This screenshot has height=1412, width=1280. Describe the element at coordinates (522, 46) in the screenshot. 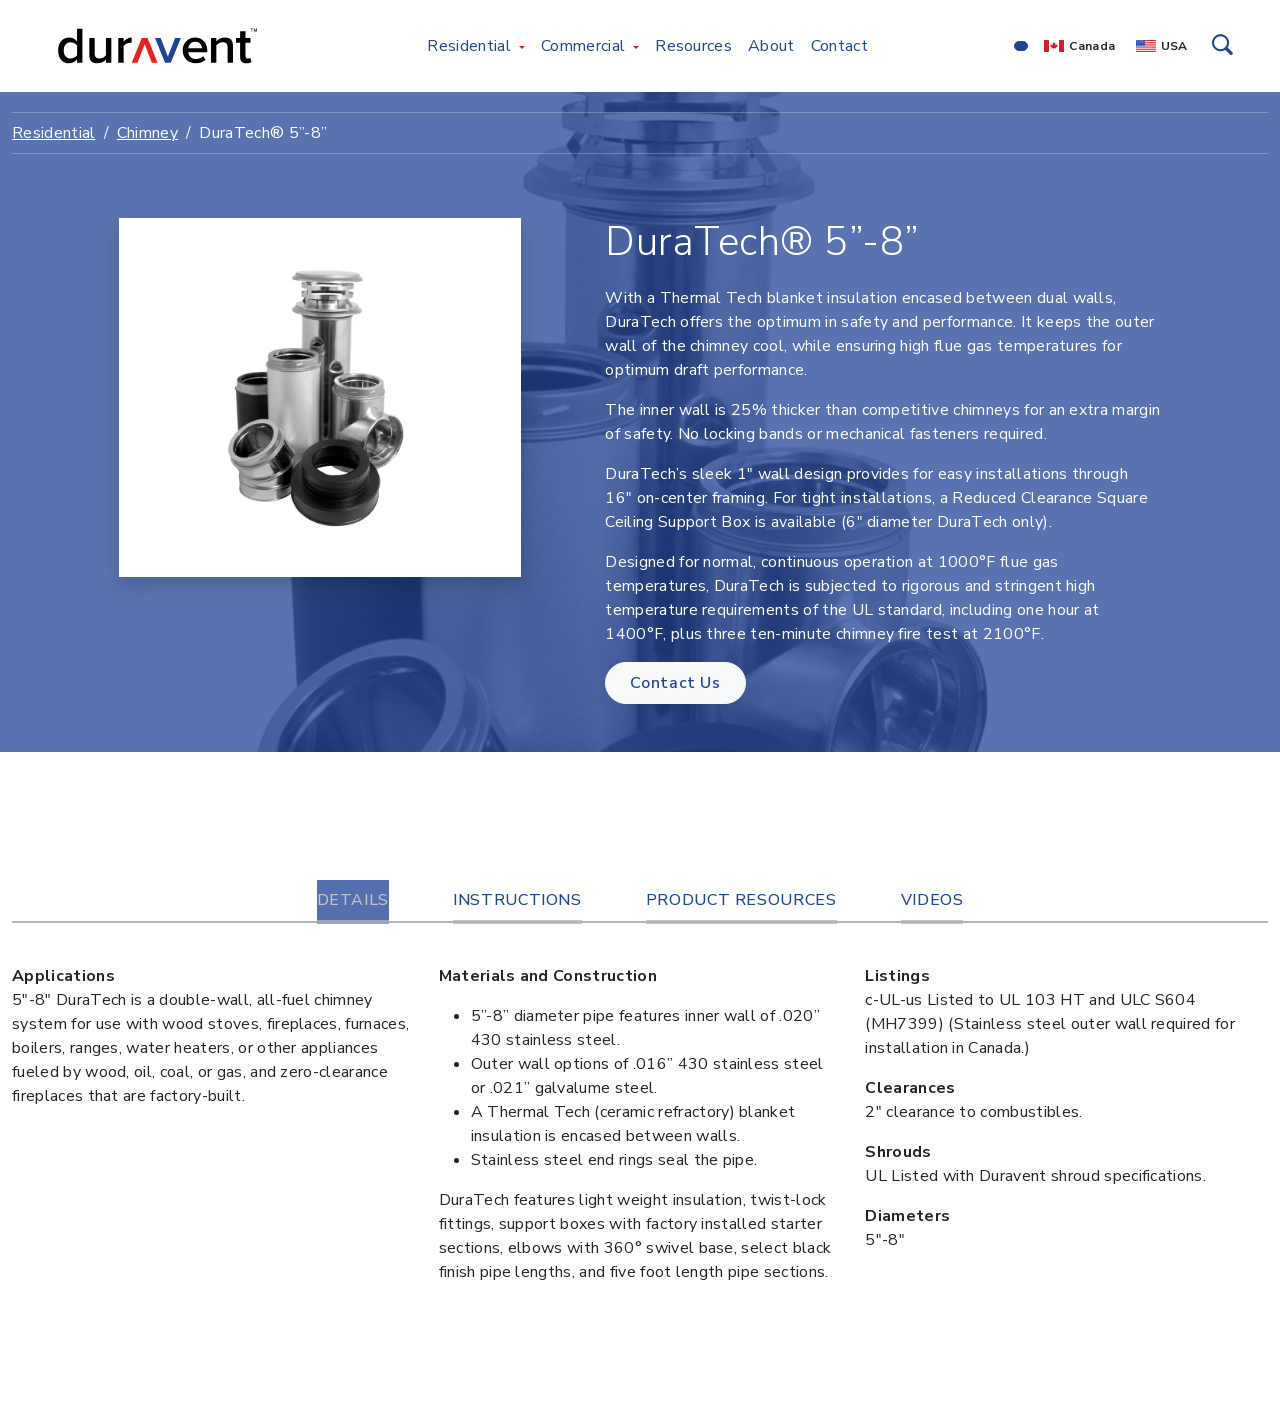

I see `[Toggle Residential menu]` at that location.